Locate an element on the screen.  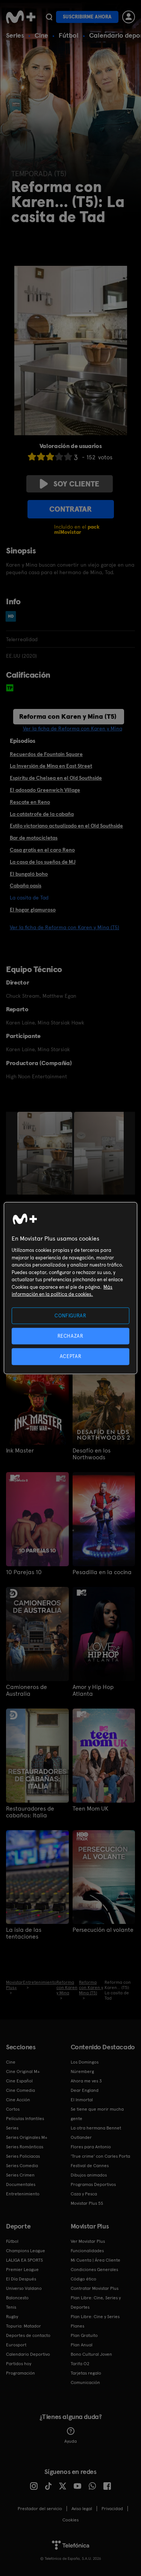
Ver la ficha de Reforma con Karen y Mina (T5) is located at coordinates (64, 927).